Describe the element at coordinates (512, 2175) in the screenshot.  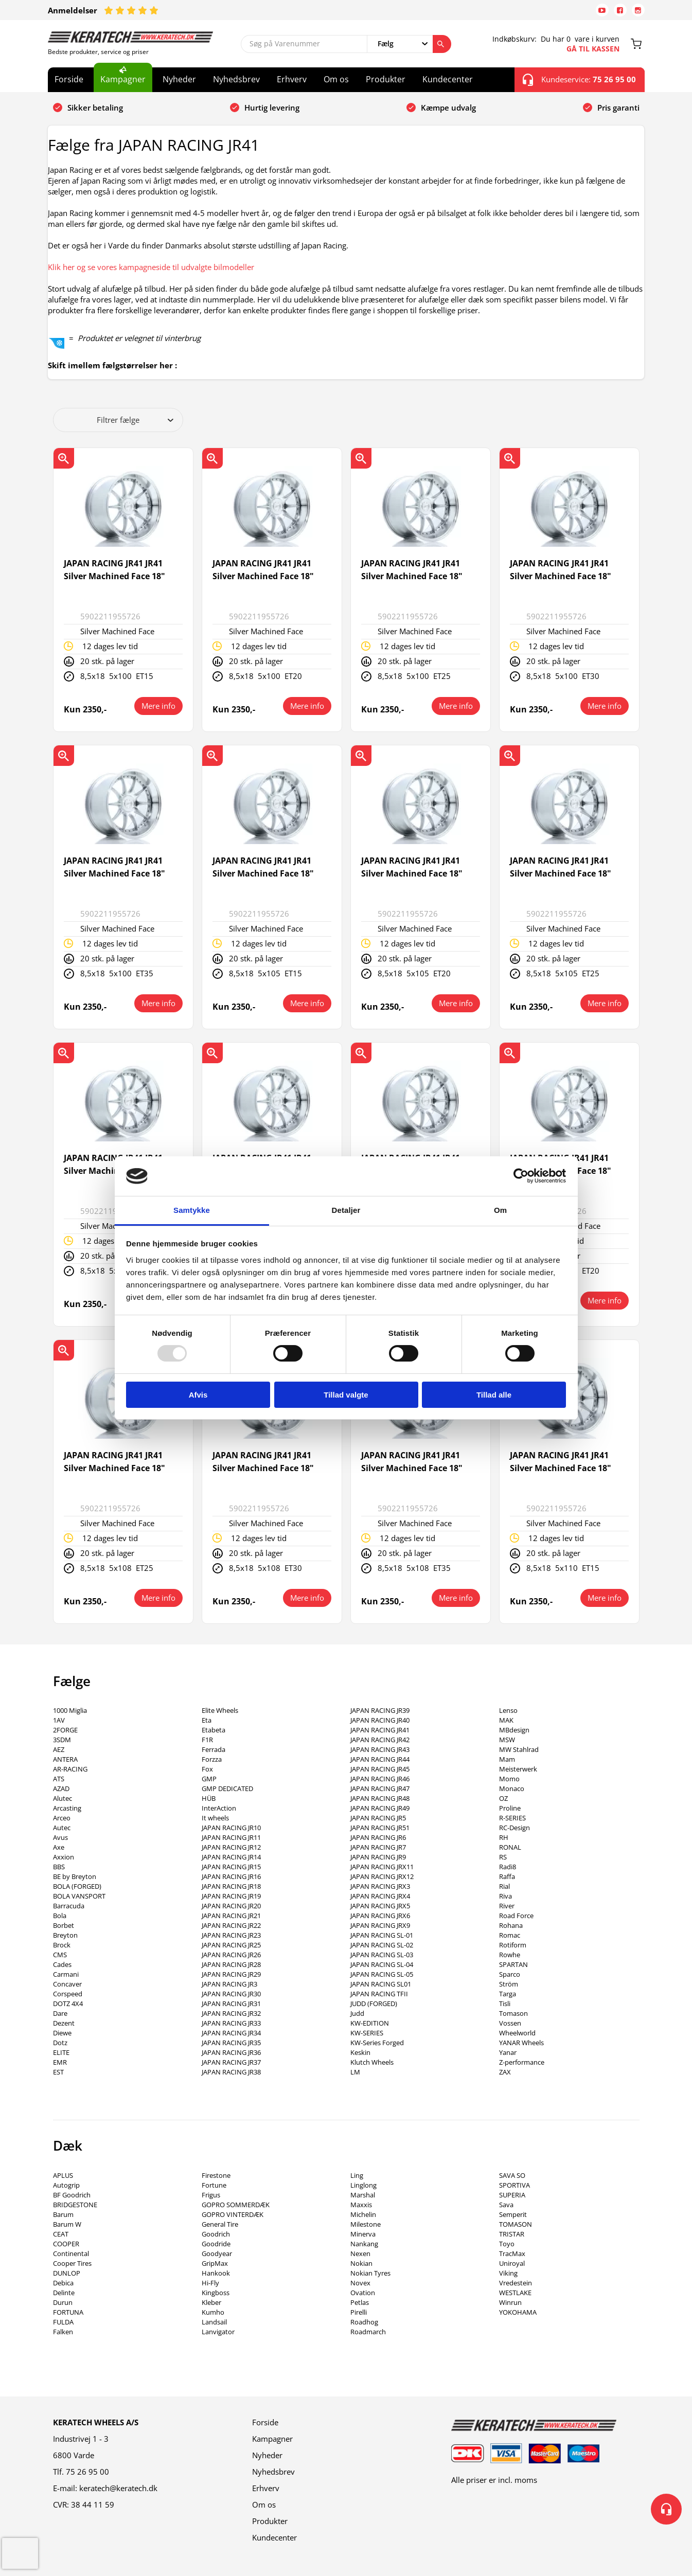
I see `SAVA SO` at that location.